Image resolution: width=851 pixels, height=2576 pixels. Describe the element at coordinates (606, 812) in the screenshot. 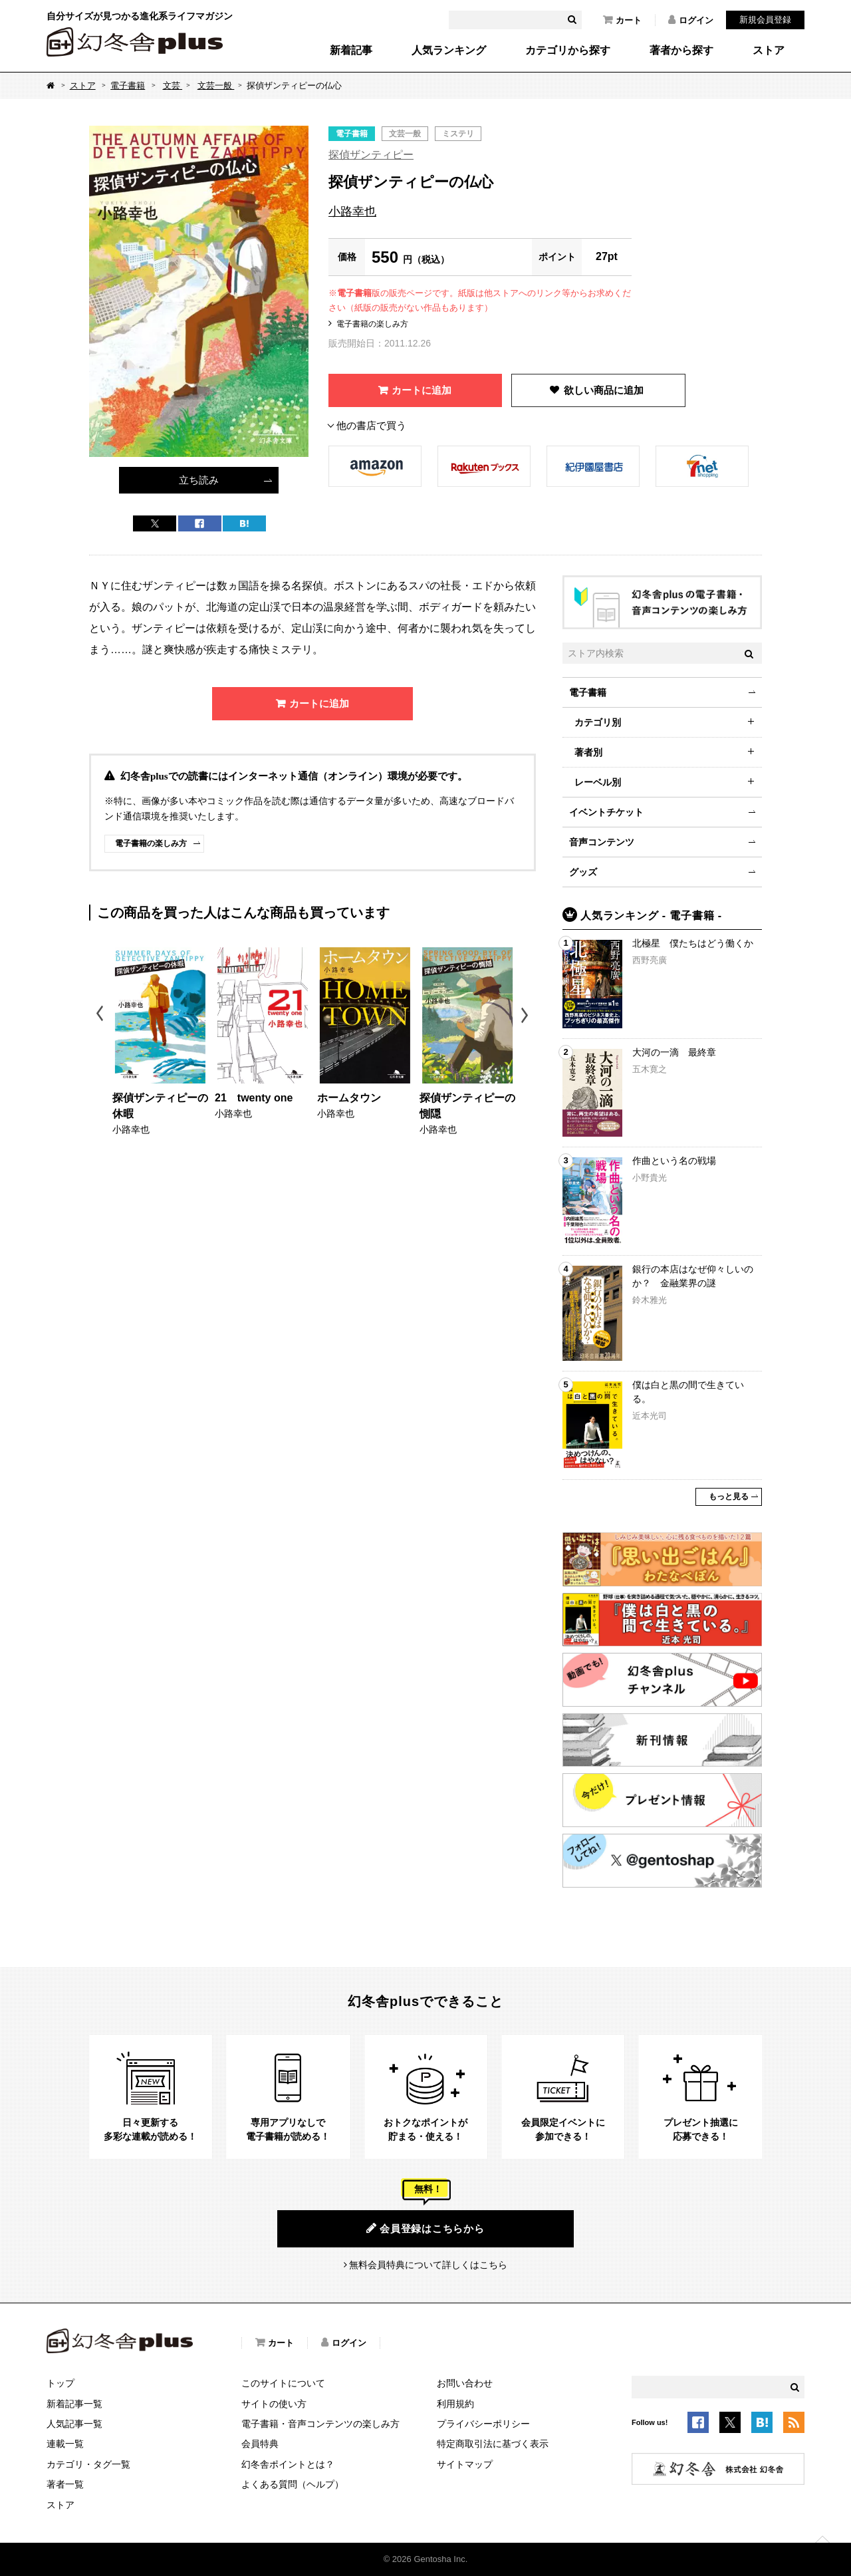

I see `イベントチケット` at that location.